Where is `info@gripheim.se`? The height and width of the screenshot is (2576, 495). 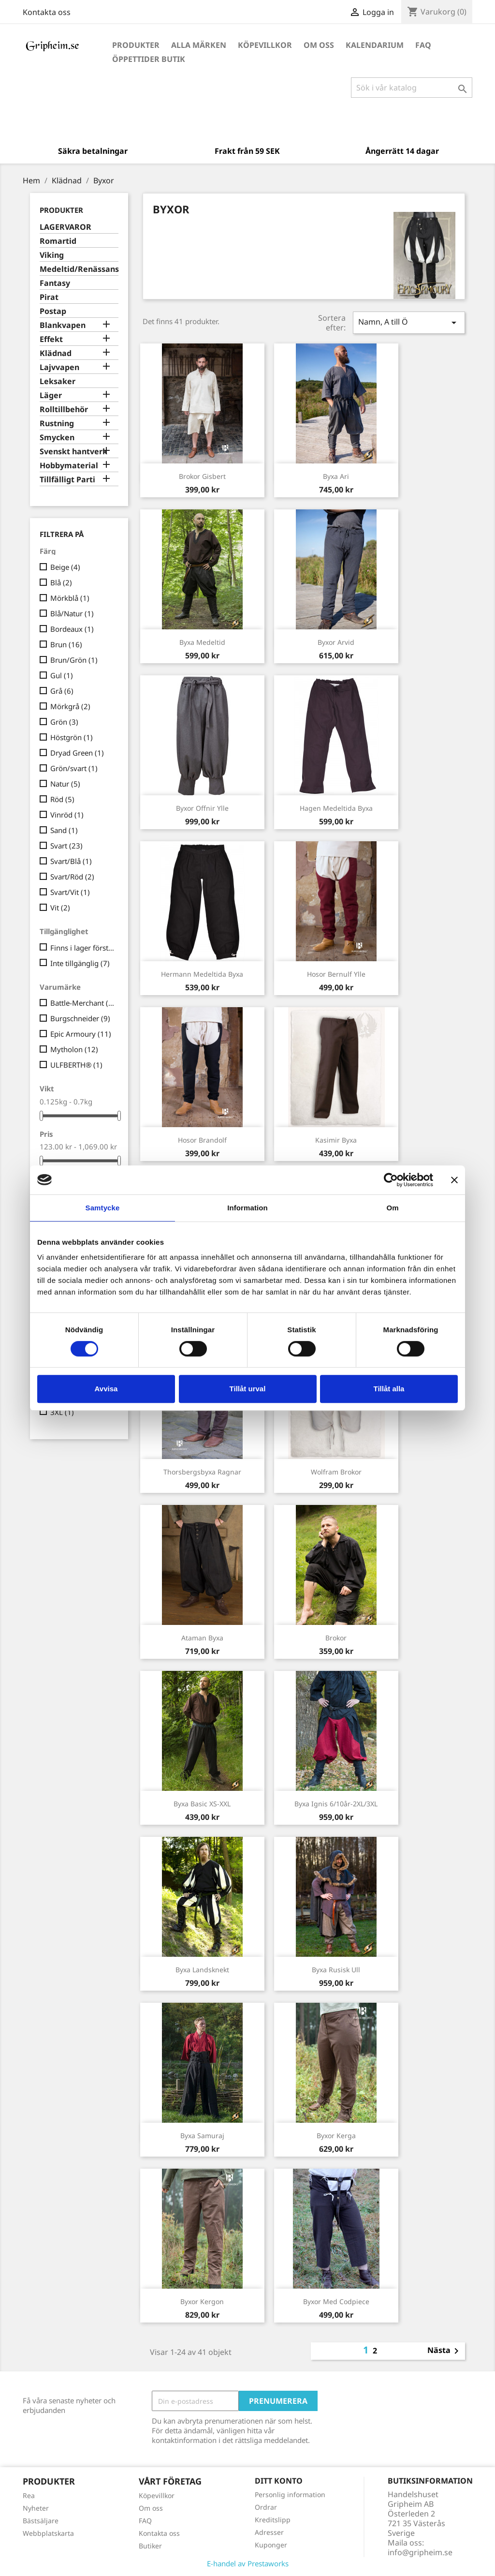 info@gripheim.se is located at coordinates (420, 2552).